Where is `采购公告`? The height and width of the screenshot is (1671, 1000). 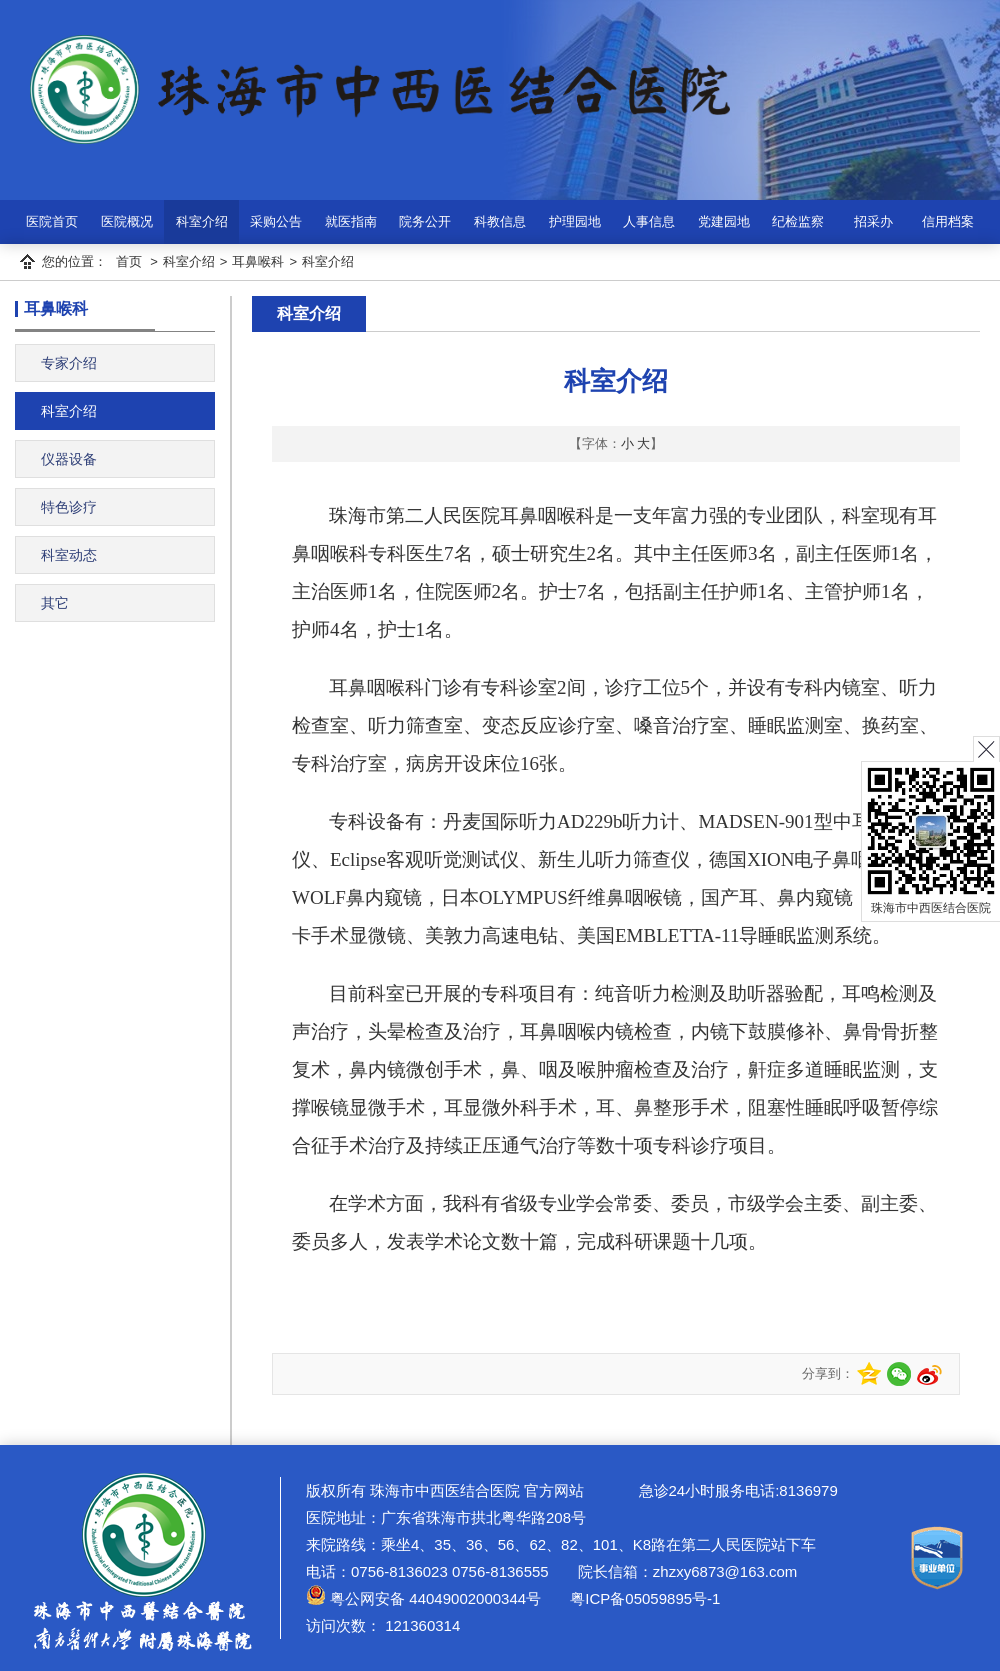 采购公告 is located at coordinates (276, 221).